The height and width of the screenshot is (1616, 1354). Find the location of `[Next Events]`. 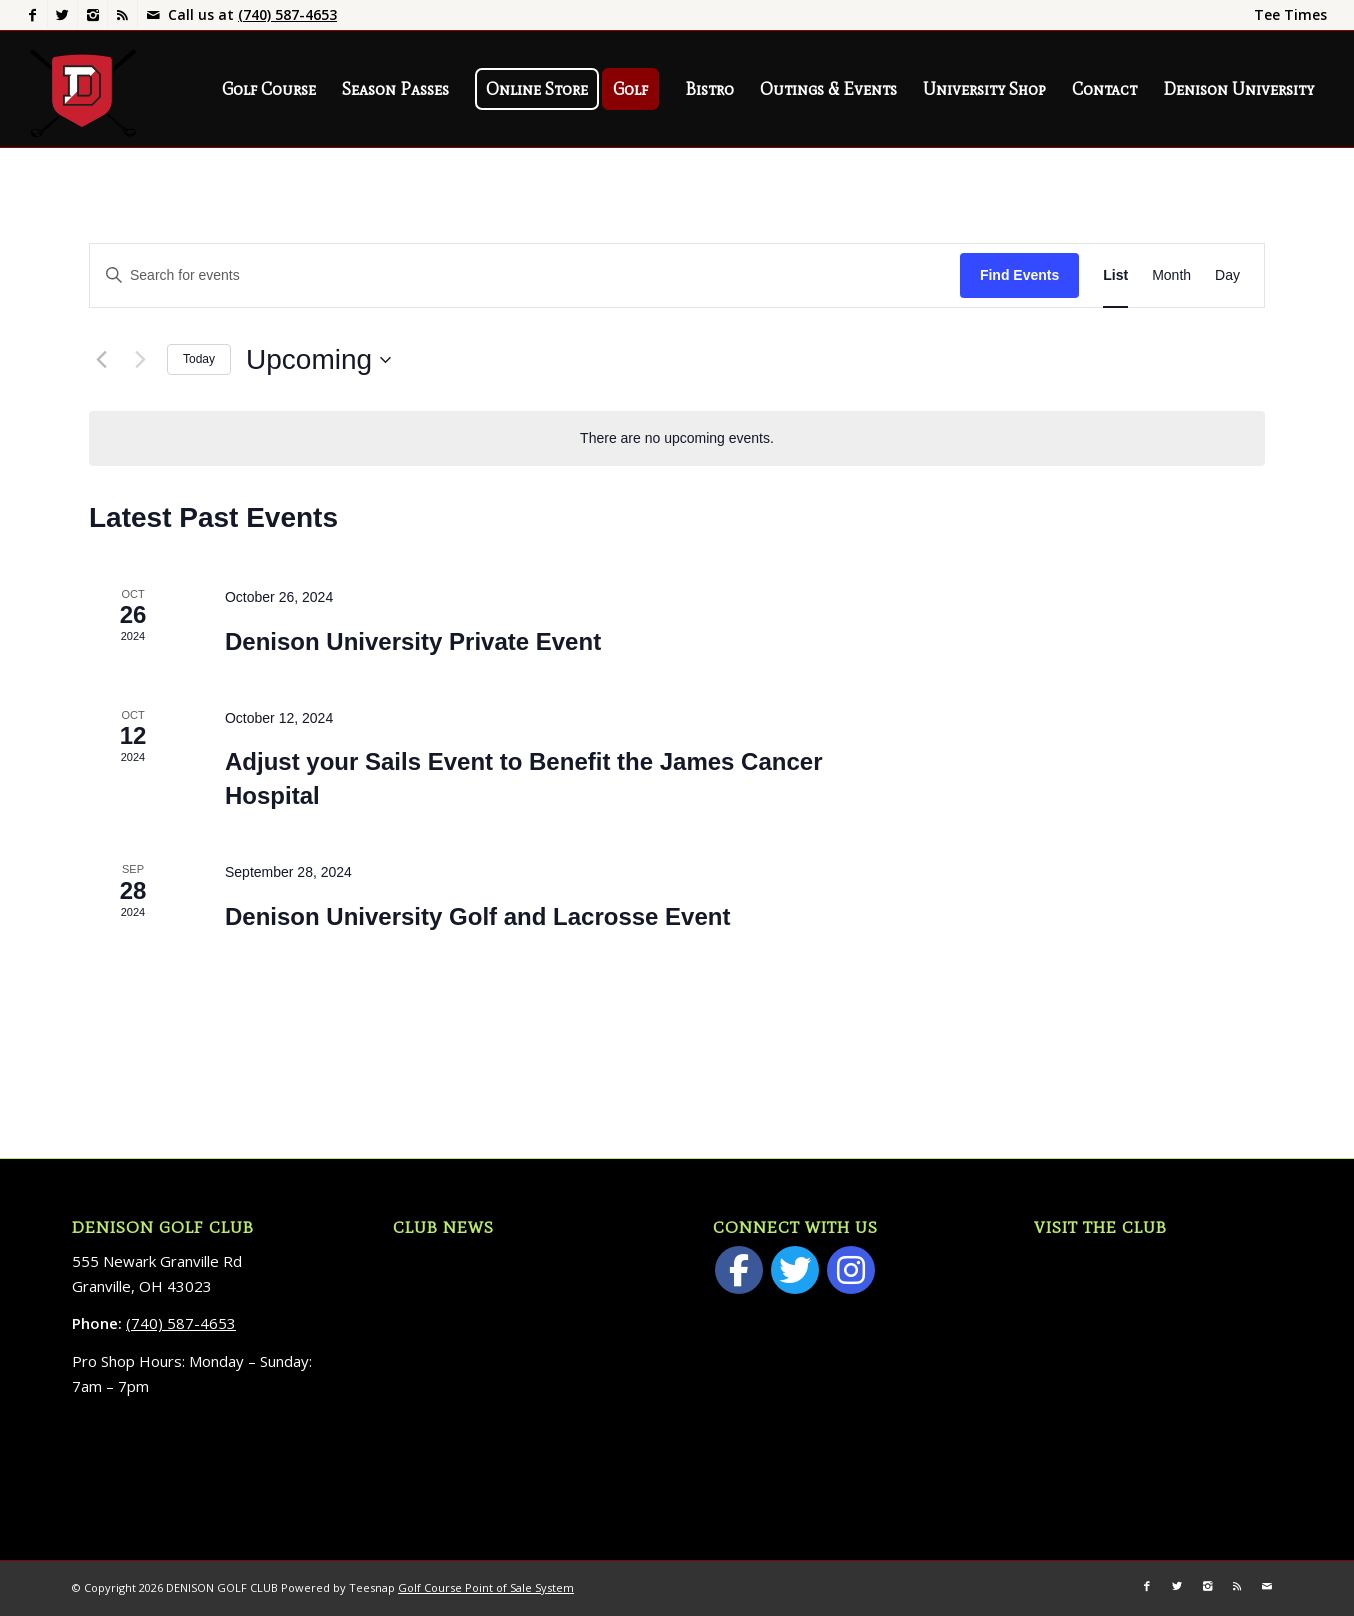

[Next Events] is located at coordinates (140, 360).